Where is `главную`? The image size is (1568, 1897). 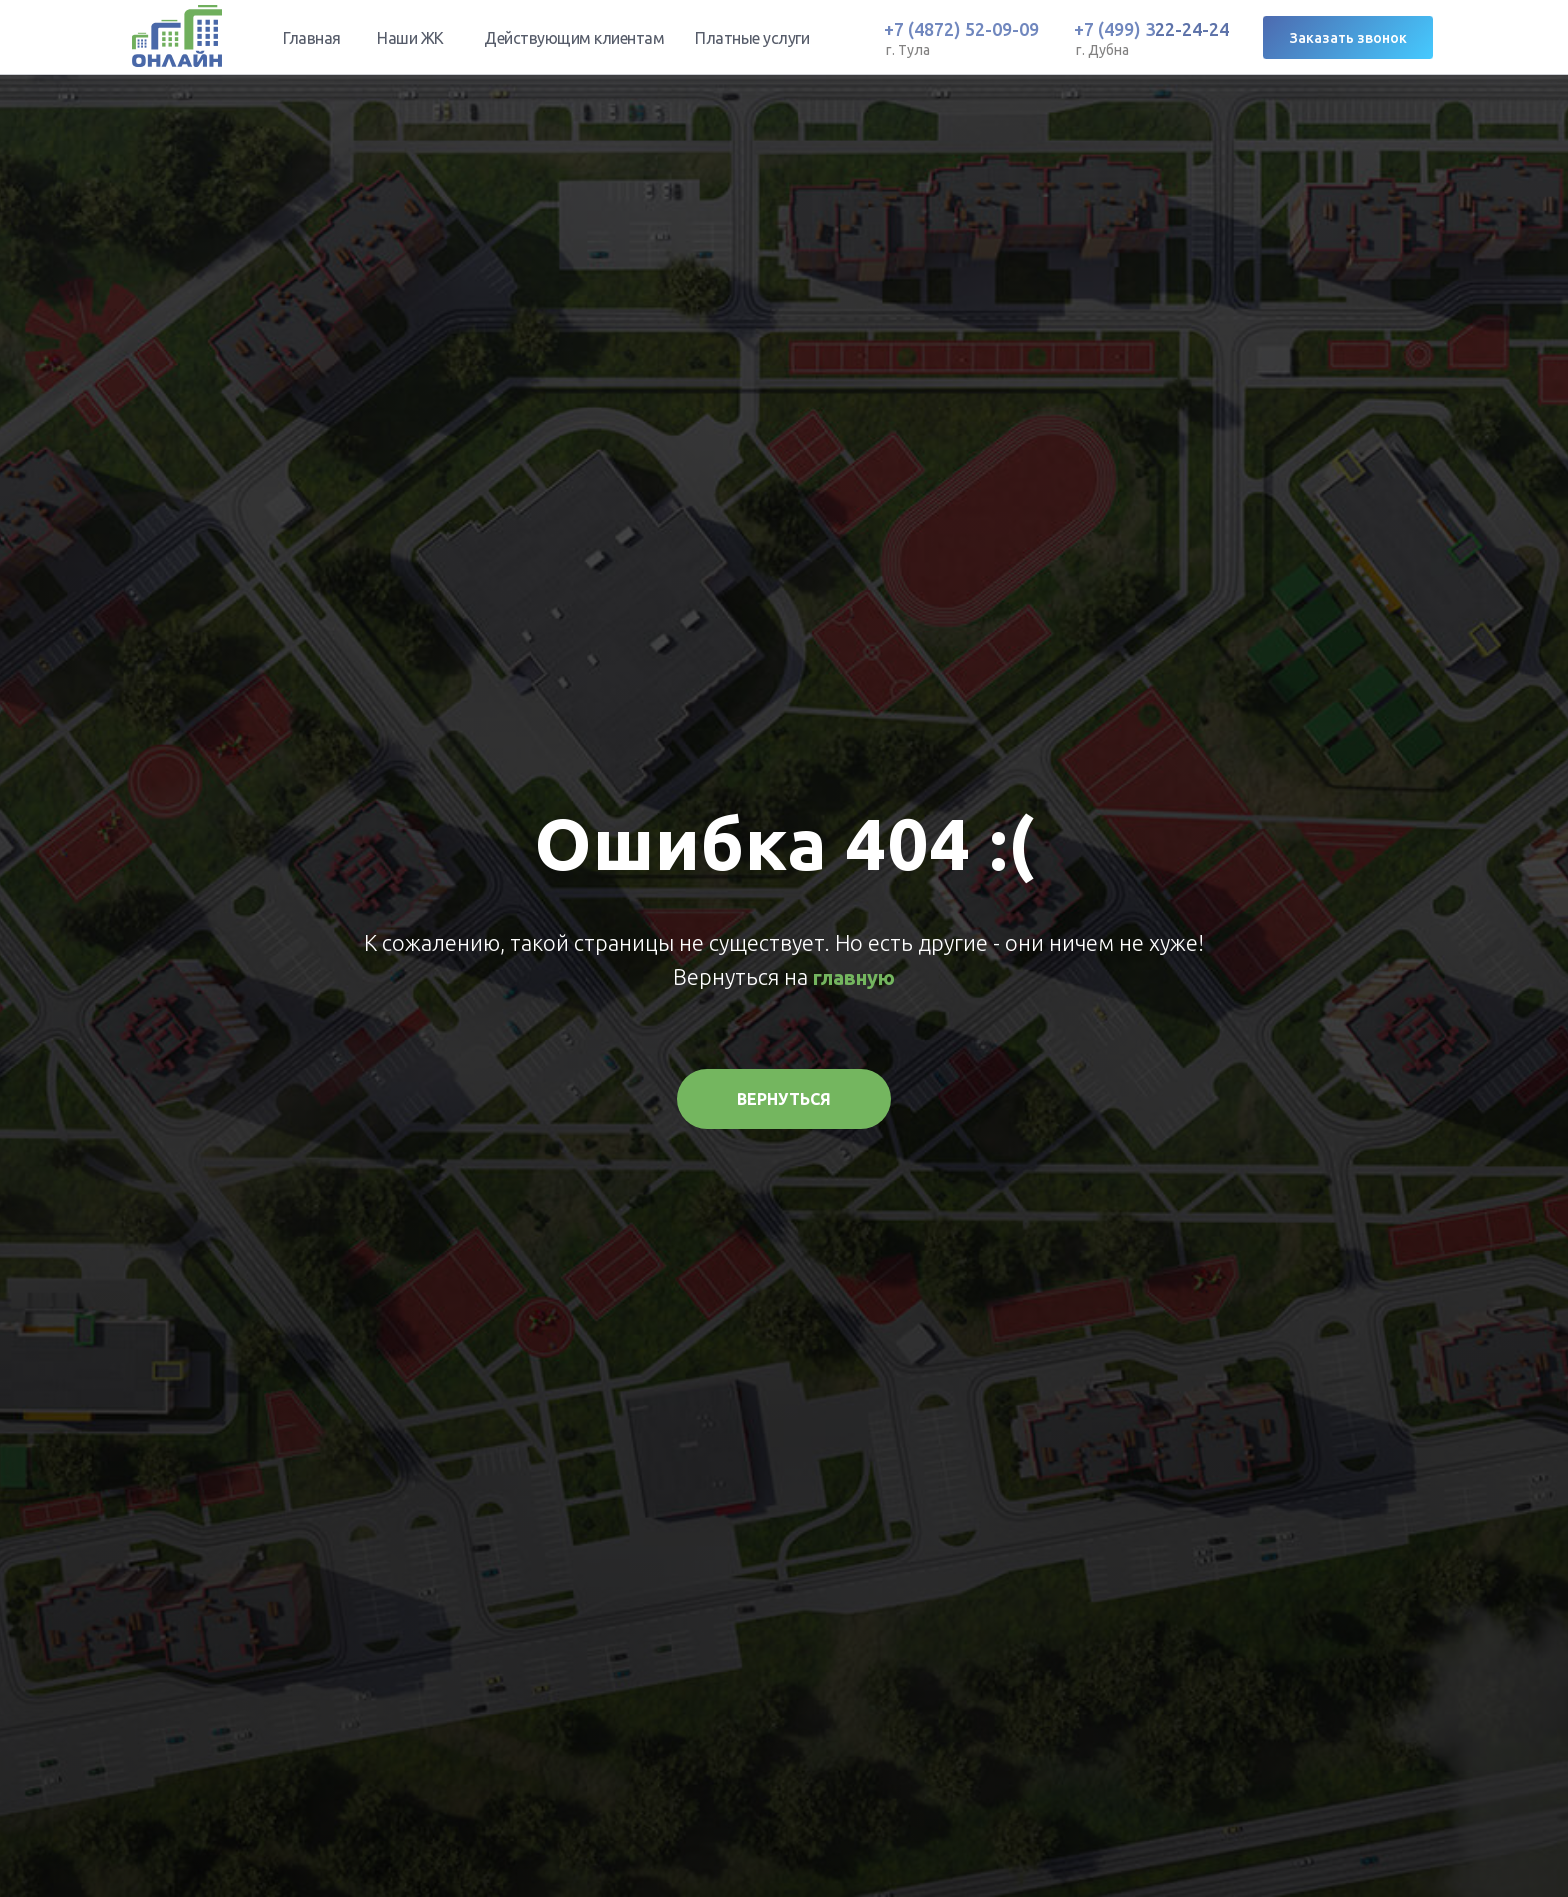 главную is located at coordinates (854, 977).